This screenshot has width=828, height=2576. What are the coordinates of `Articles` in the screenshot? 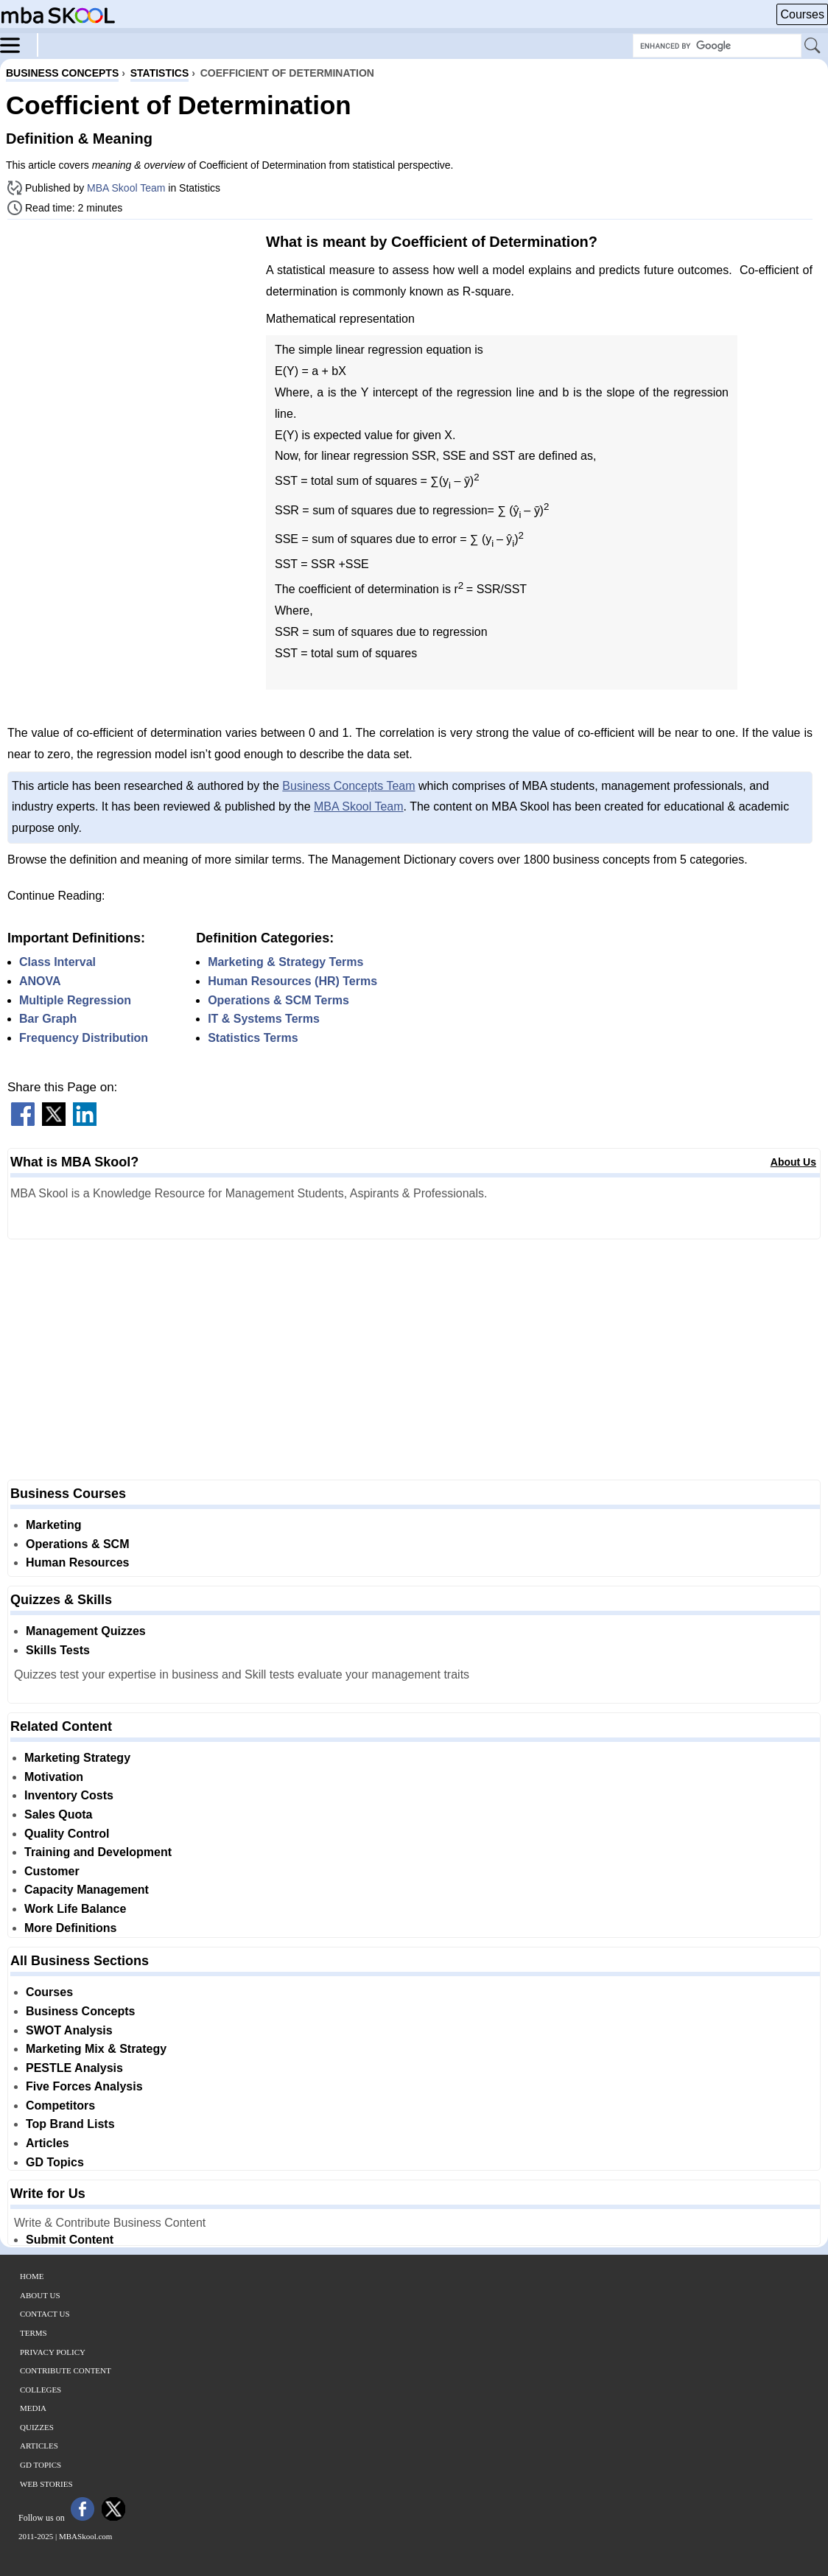 It's located at (47, 2143).